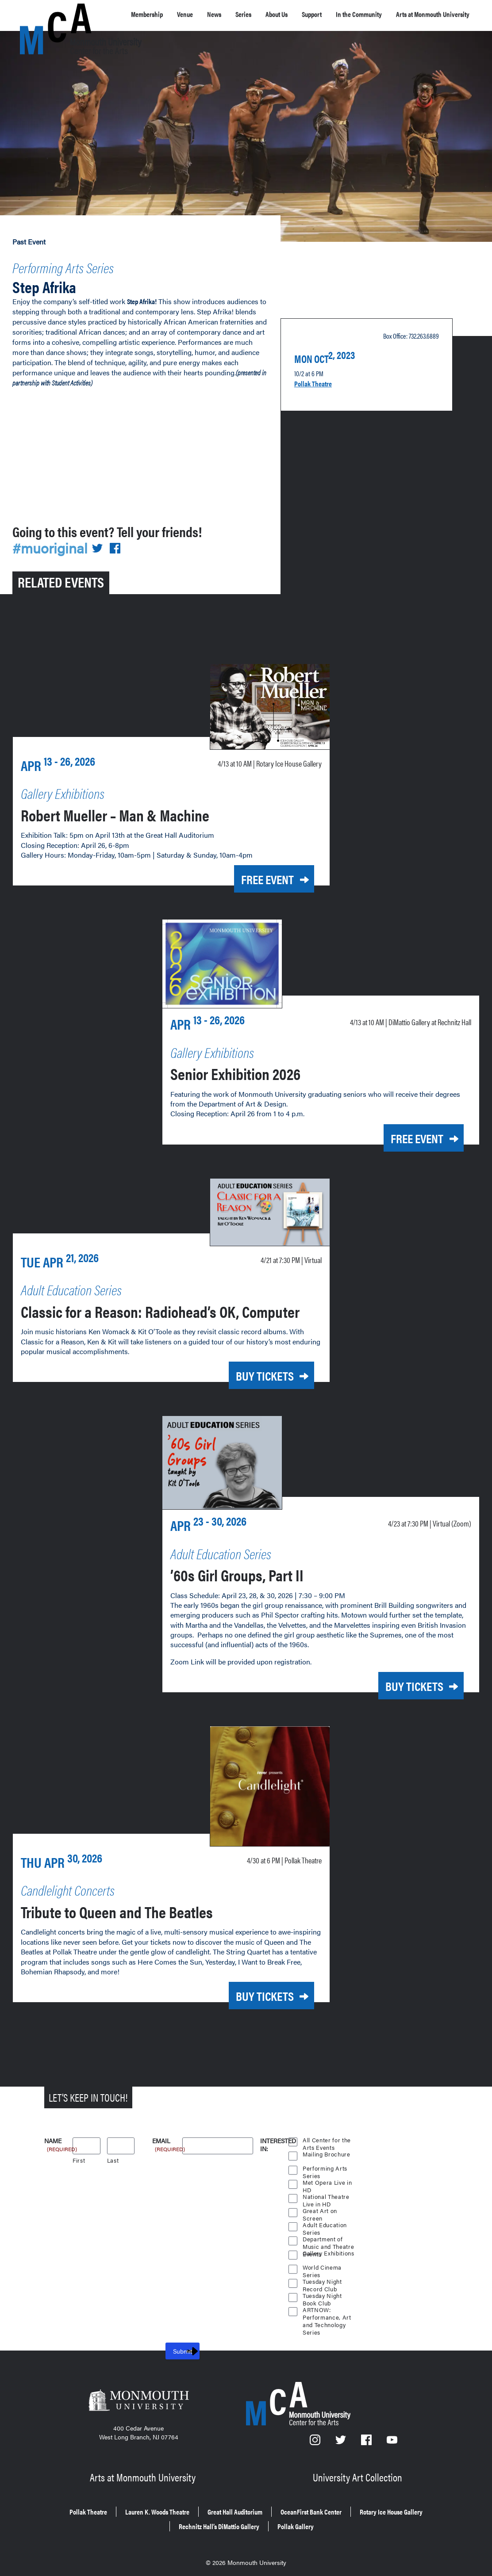 This screenshot has height=2576, width=492. Describe the element at coordinates (143, 2472) in the screenshot. I see `Arts at Monmouth University` at that location.